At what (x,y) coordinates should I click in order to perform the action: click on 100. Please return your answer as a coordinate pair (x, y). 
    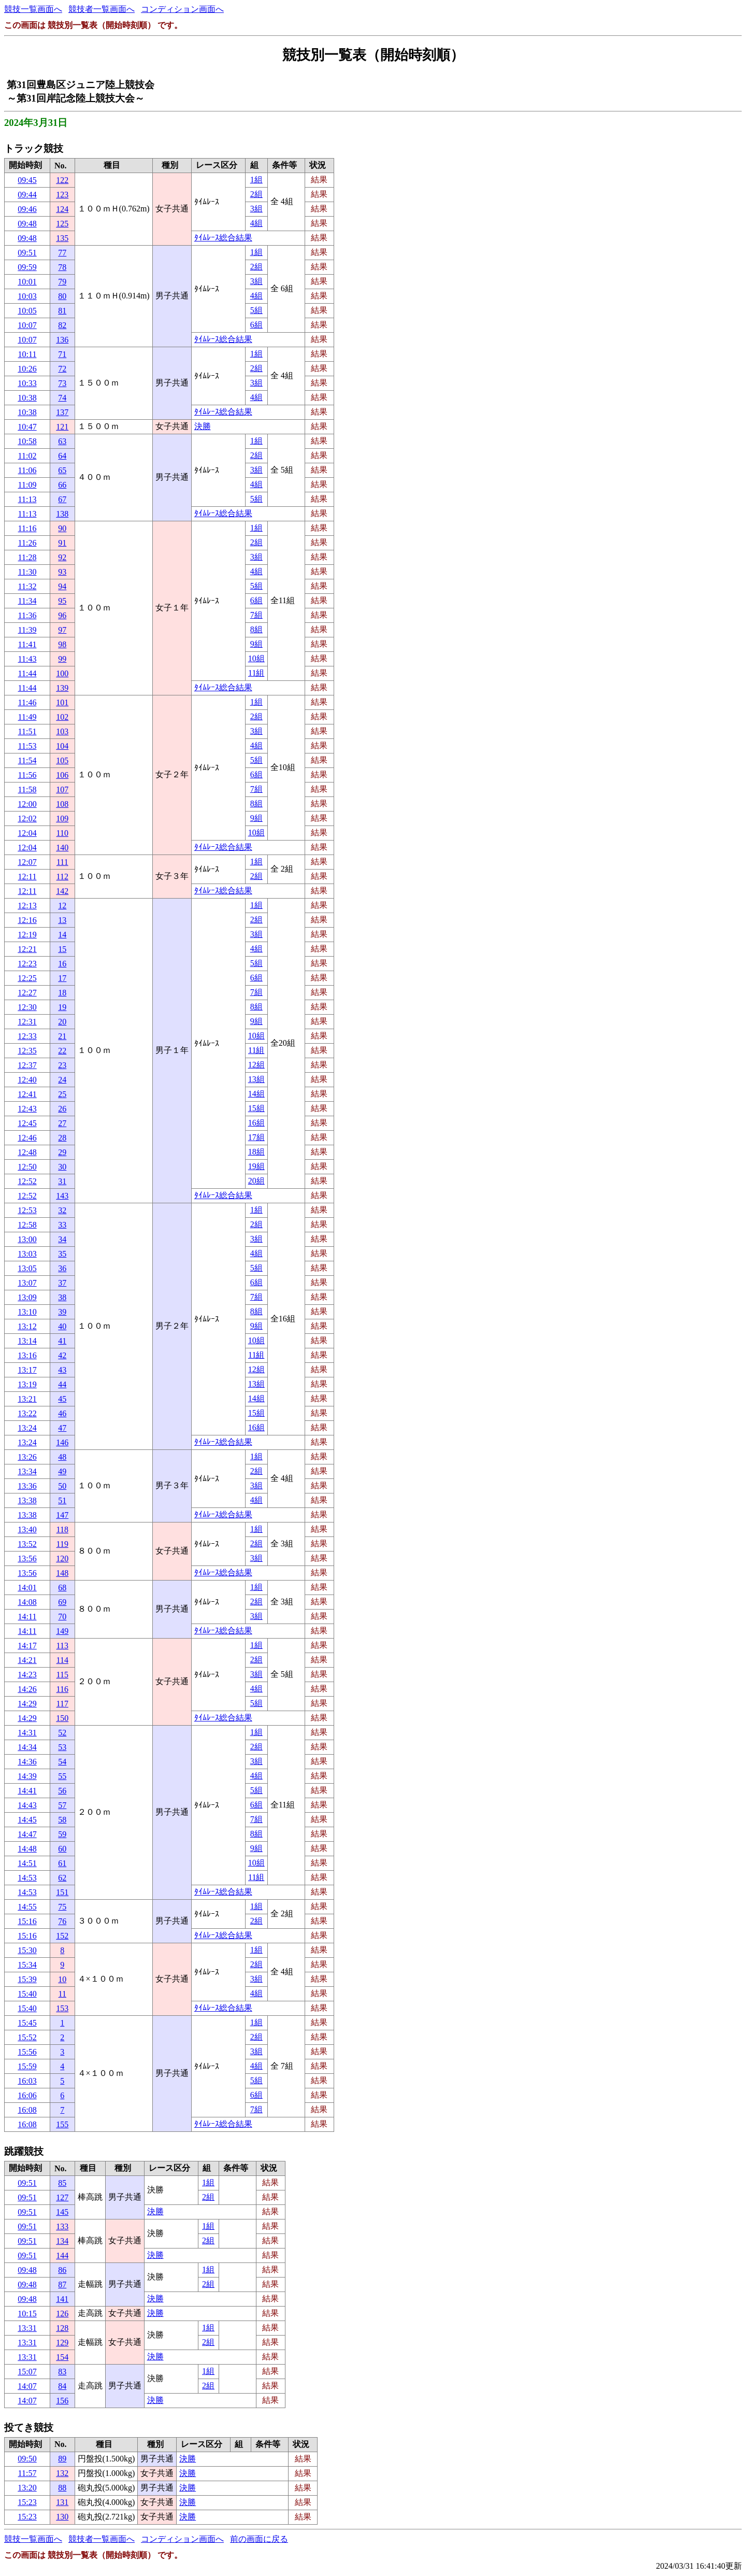
    Looking at the image, I should click on (62, 673).